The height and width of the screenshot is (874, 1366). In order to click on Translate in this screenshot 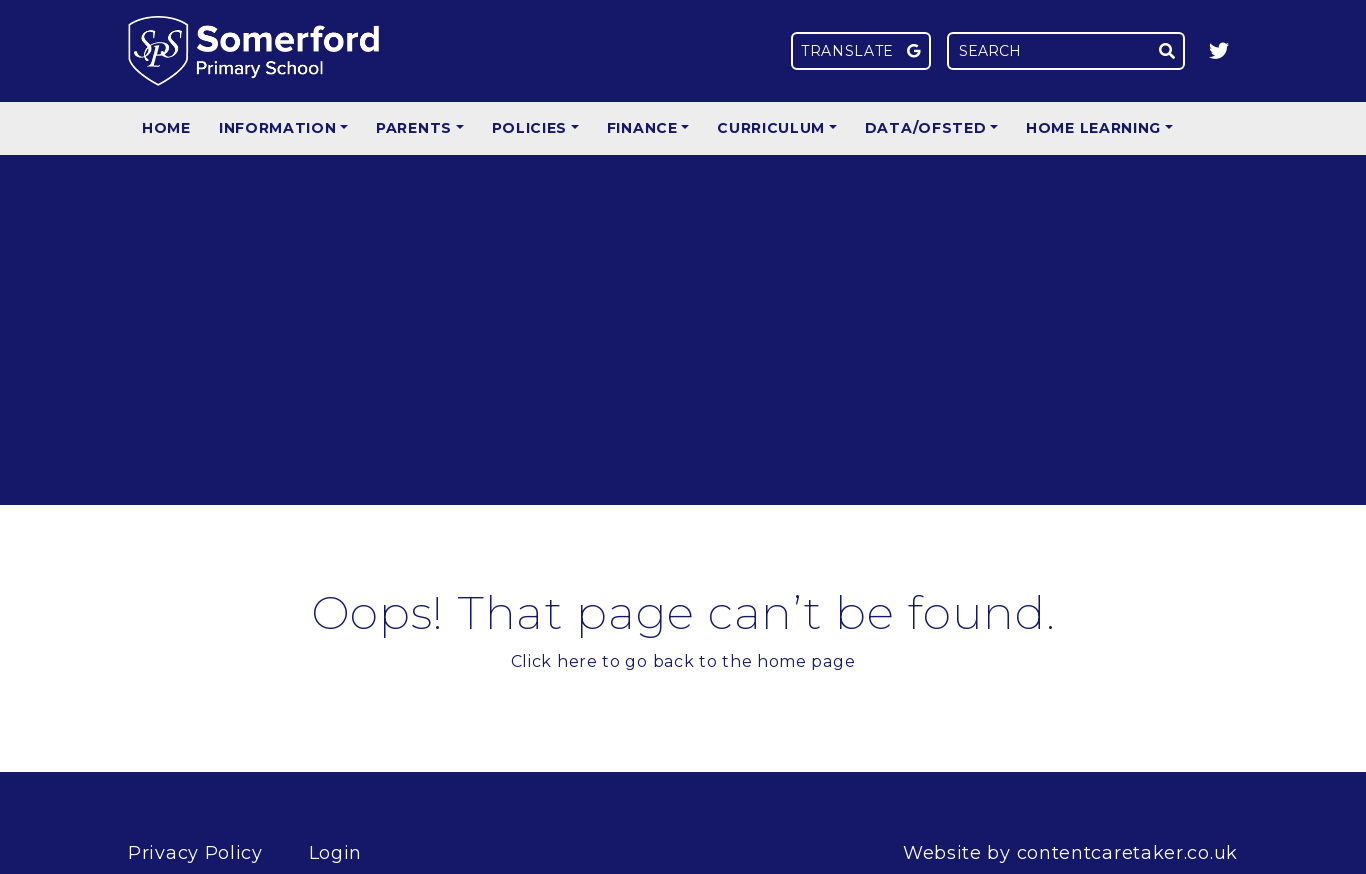, I will do `click(861, 51)`.